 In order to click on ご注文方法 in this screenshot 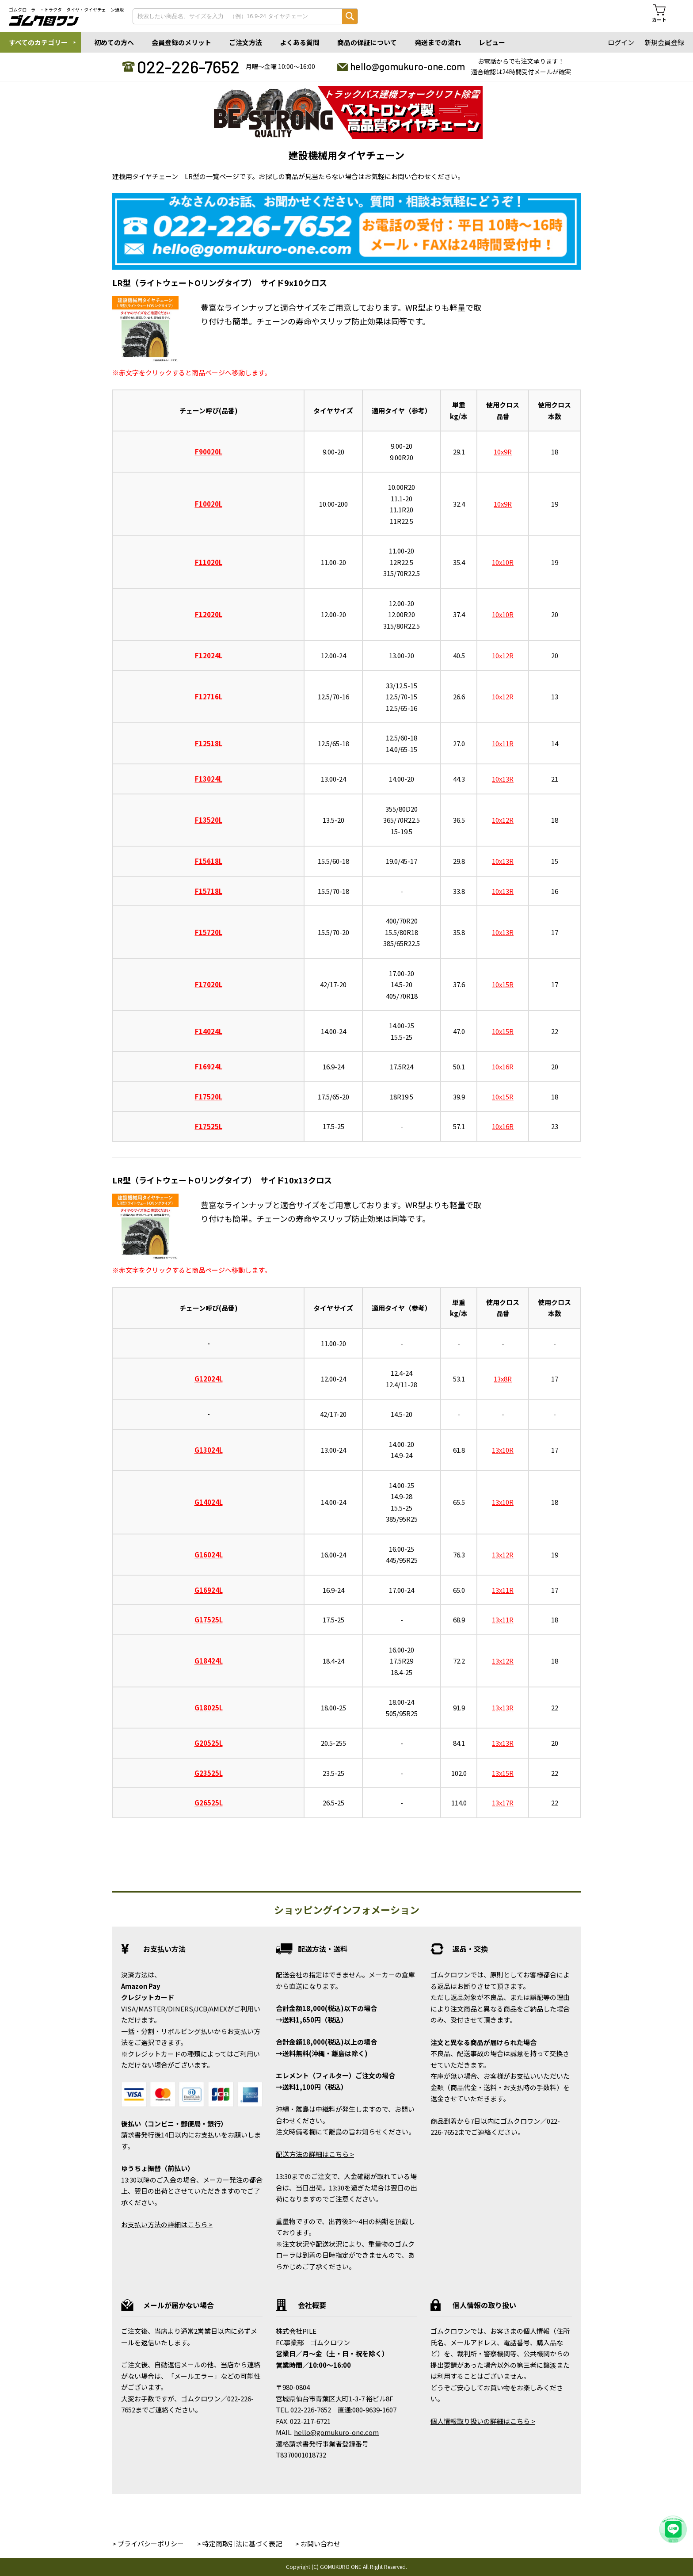, I will do `click(245, 42)`.